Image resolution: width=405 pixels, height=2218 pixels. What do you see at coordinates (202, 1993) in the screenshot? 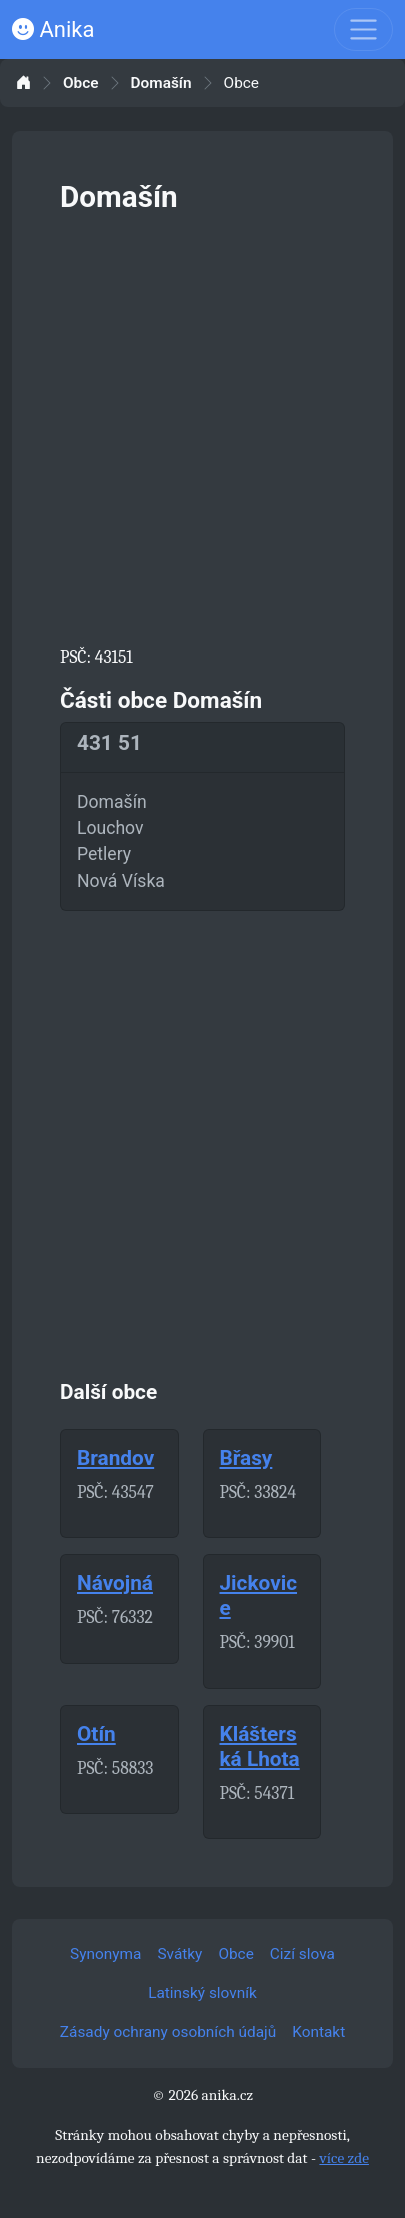
I see `Latinský slovník` at bounding box center [202, 1993].